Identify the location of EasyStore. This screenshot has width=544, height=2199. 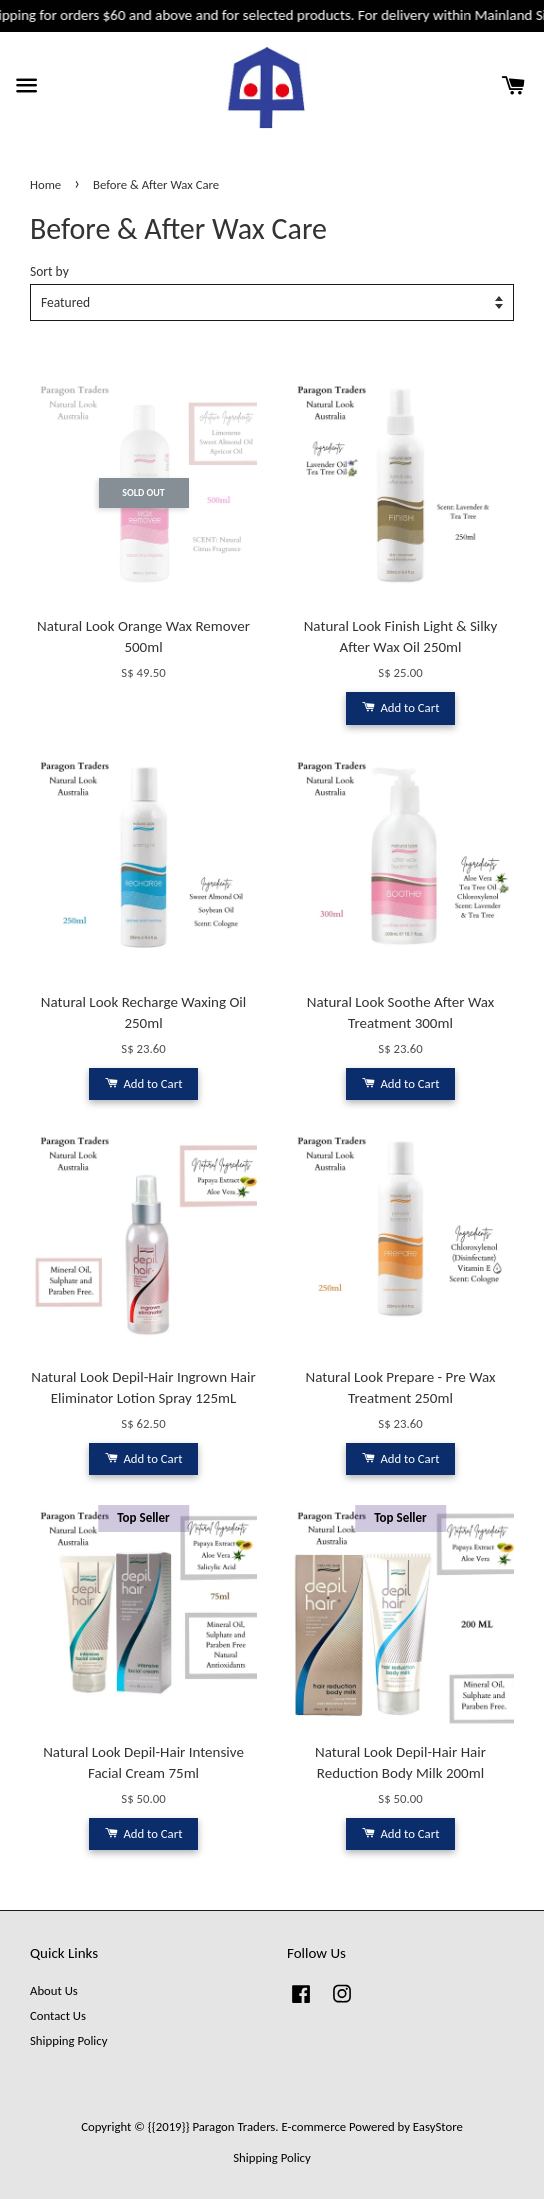
(438, 2126).